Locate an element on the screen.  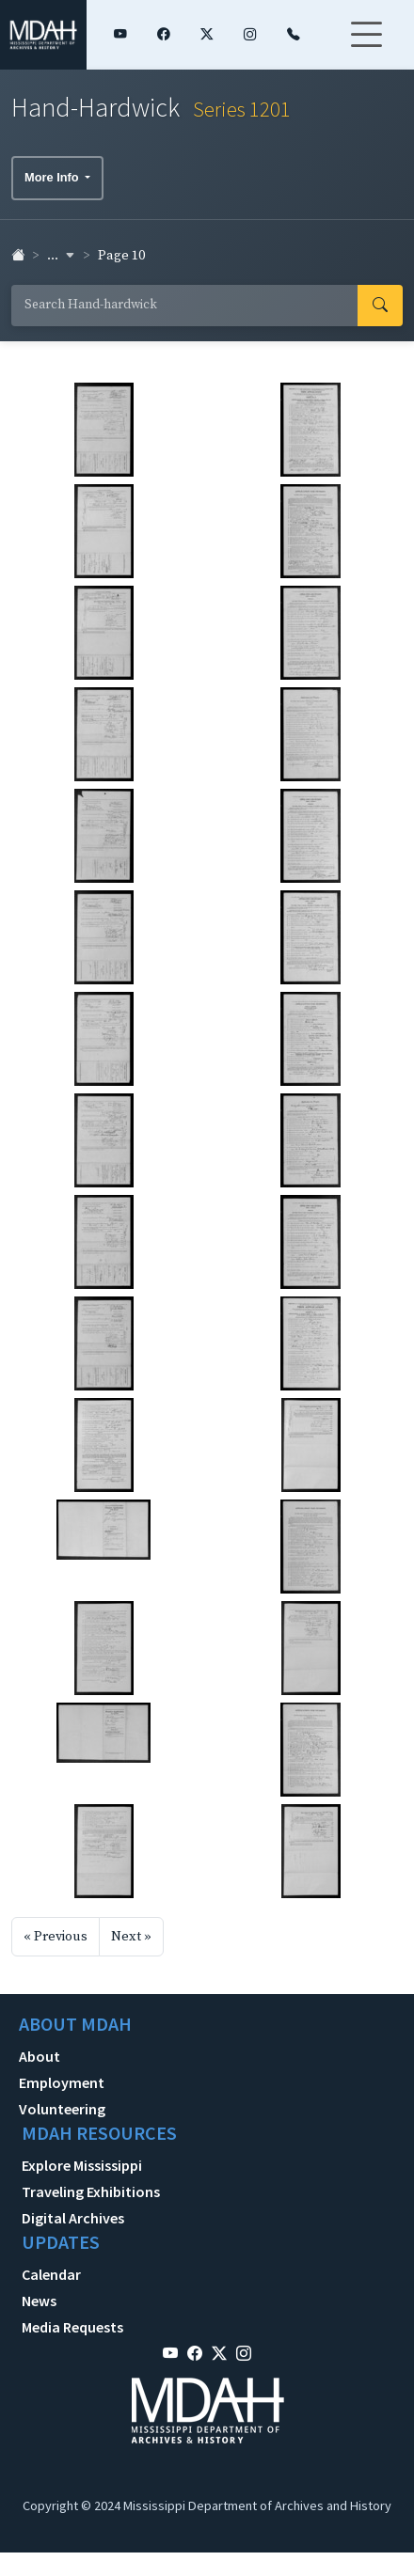
More Info is located at coordinates (53, 177).